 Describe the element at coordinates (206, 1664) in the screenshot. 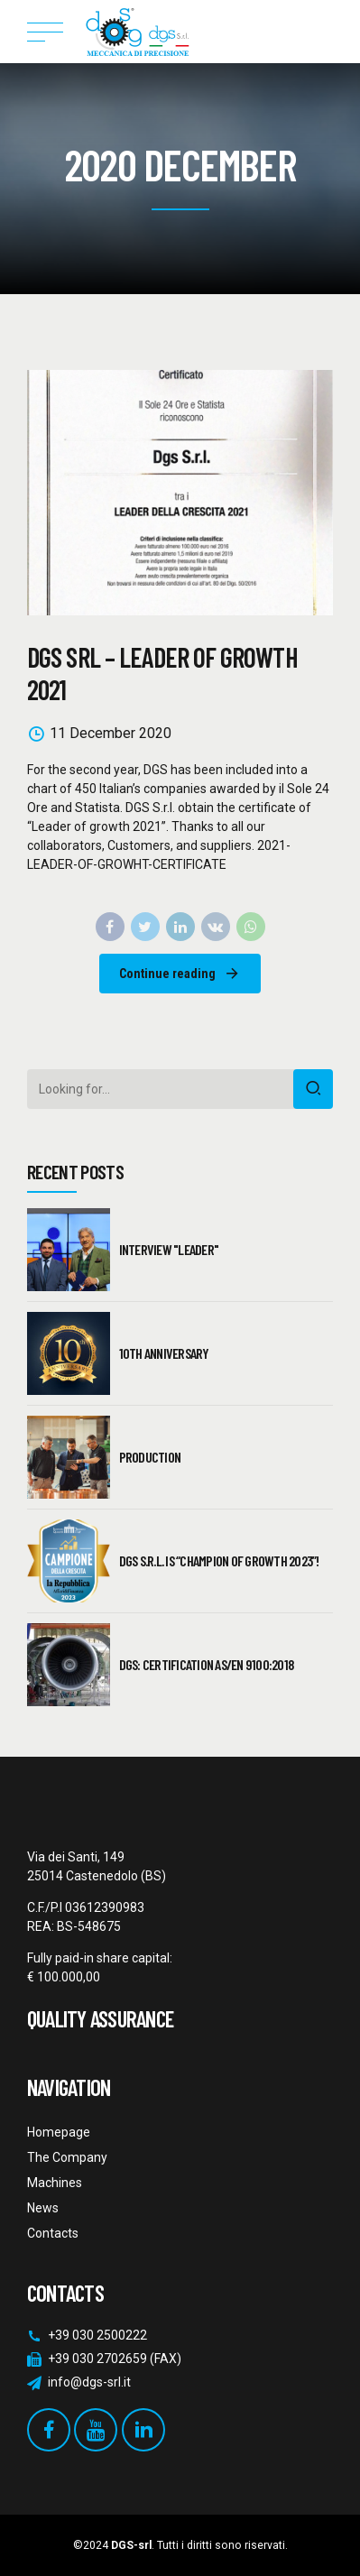

I see `DGS: CERTIFICATION AS/EN 9100:2018` at that location.